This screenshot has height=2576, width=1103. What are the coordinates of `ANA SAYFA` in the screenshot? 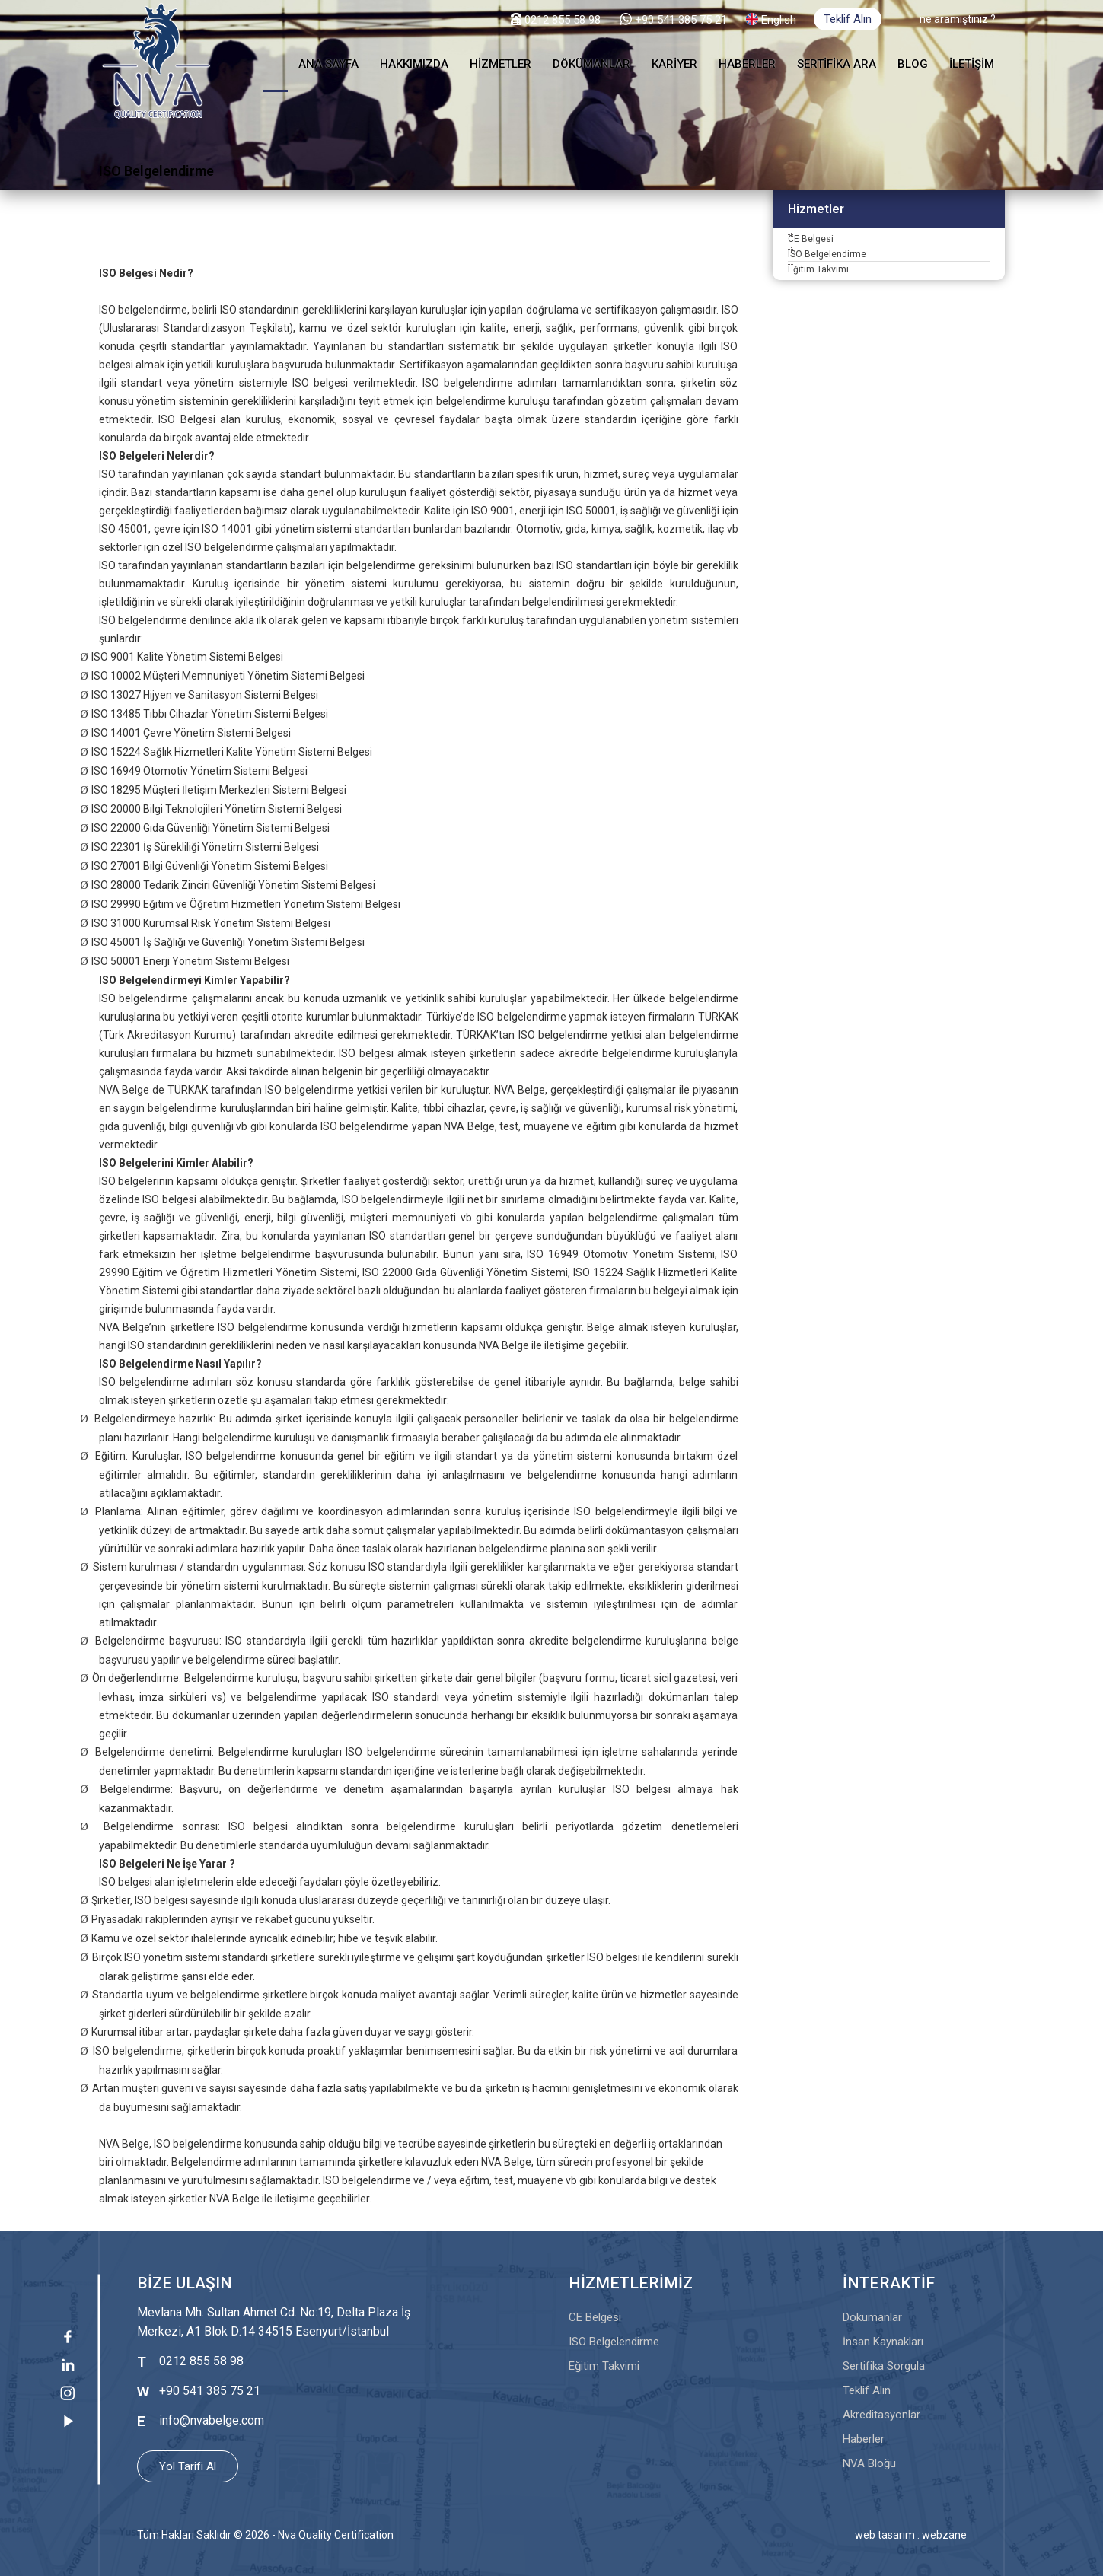 It's located at (328, 64).